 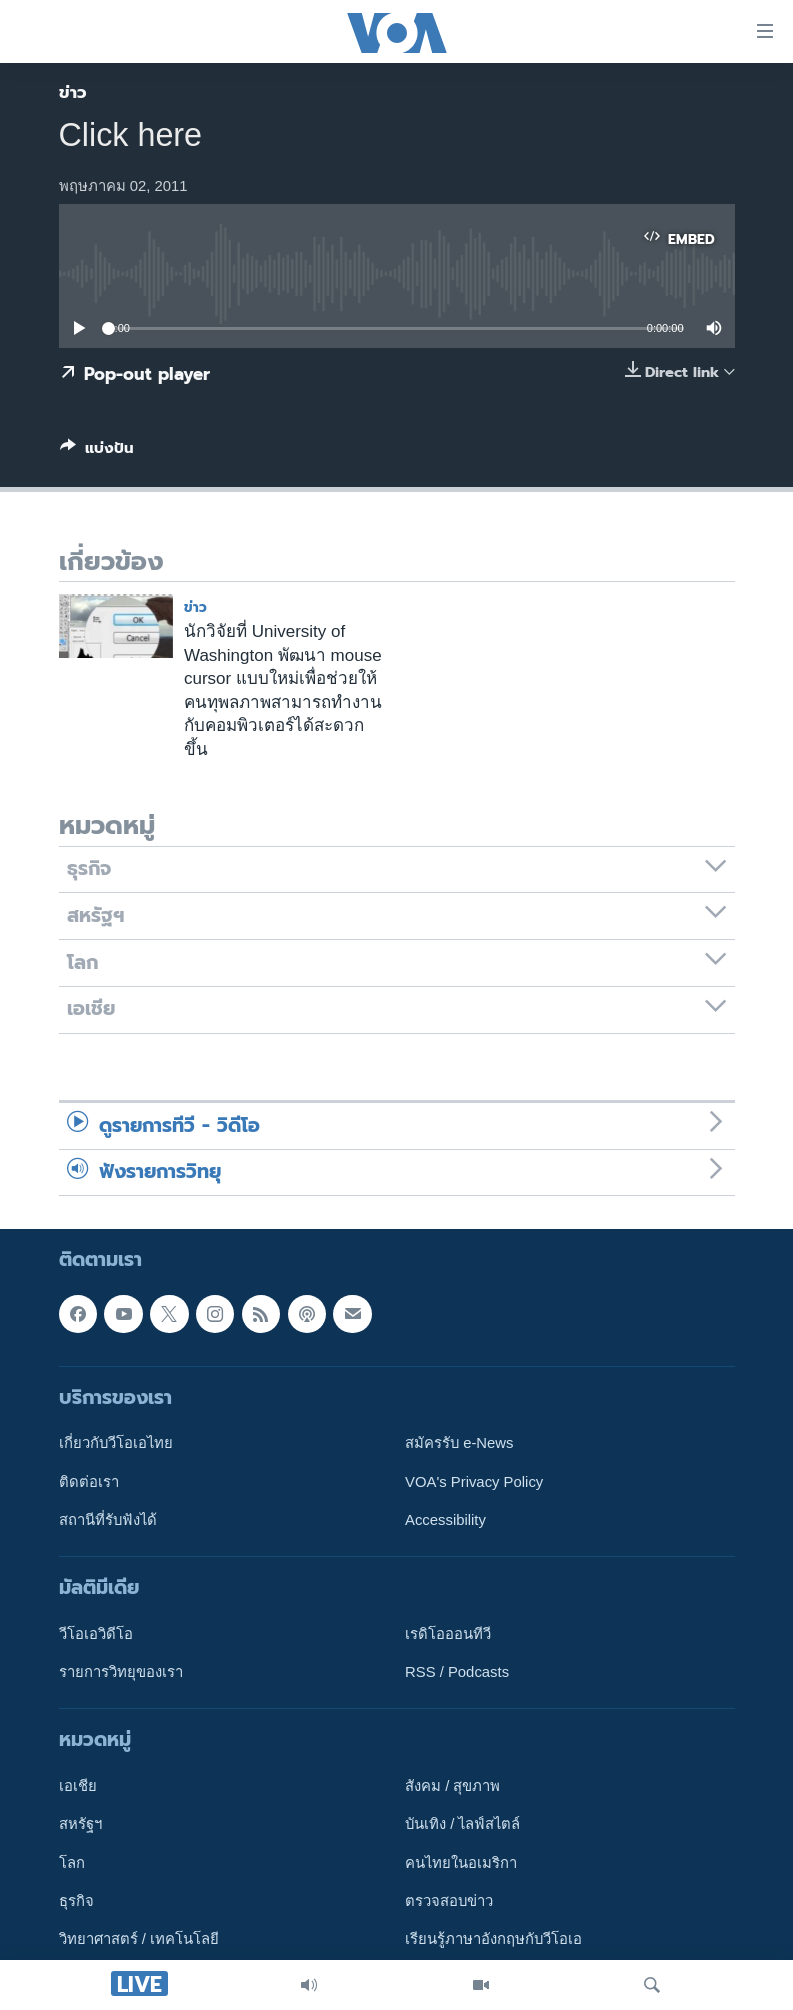 I want to click on [Button], so click(x=97, y=452).